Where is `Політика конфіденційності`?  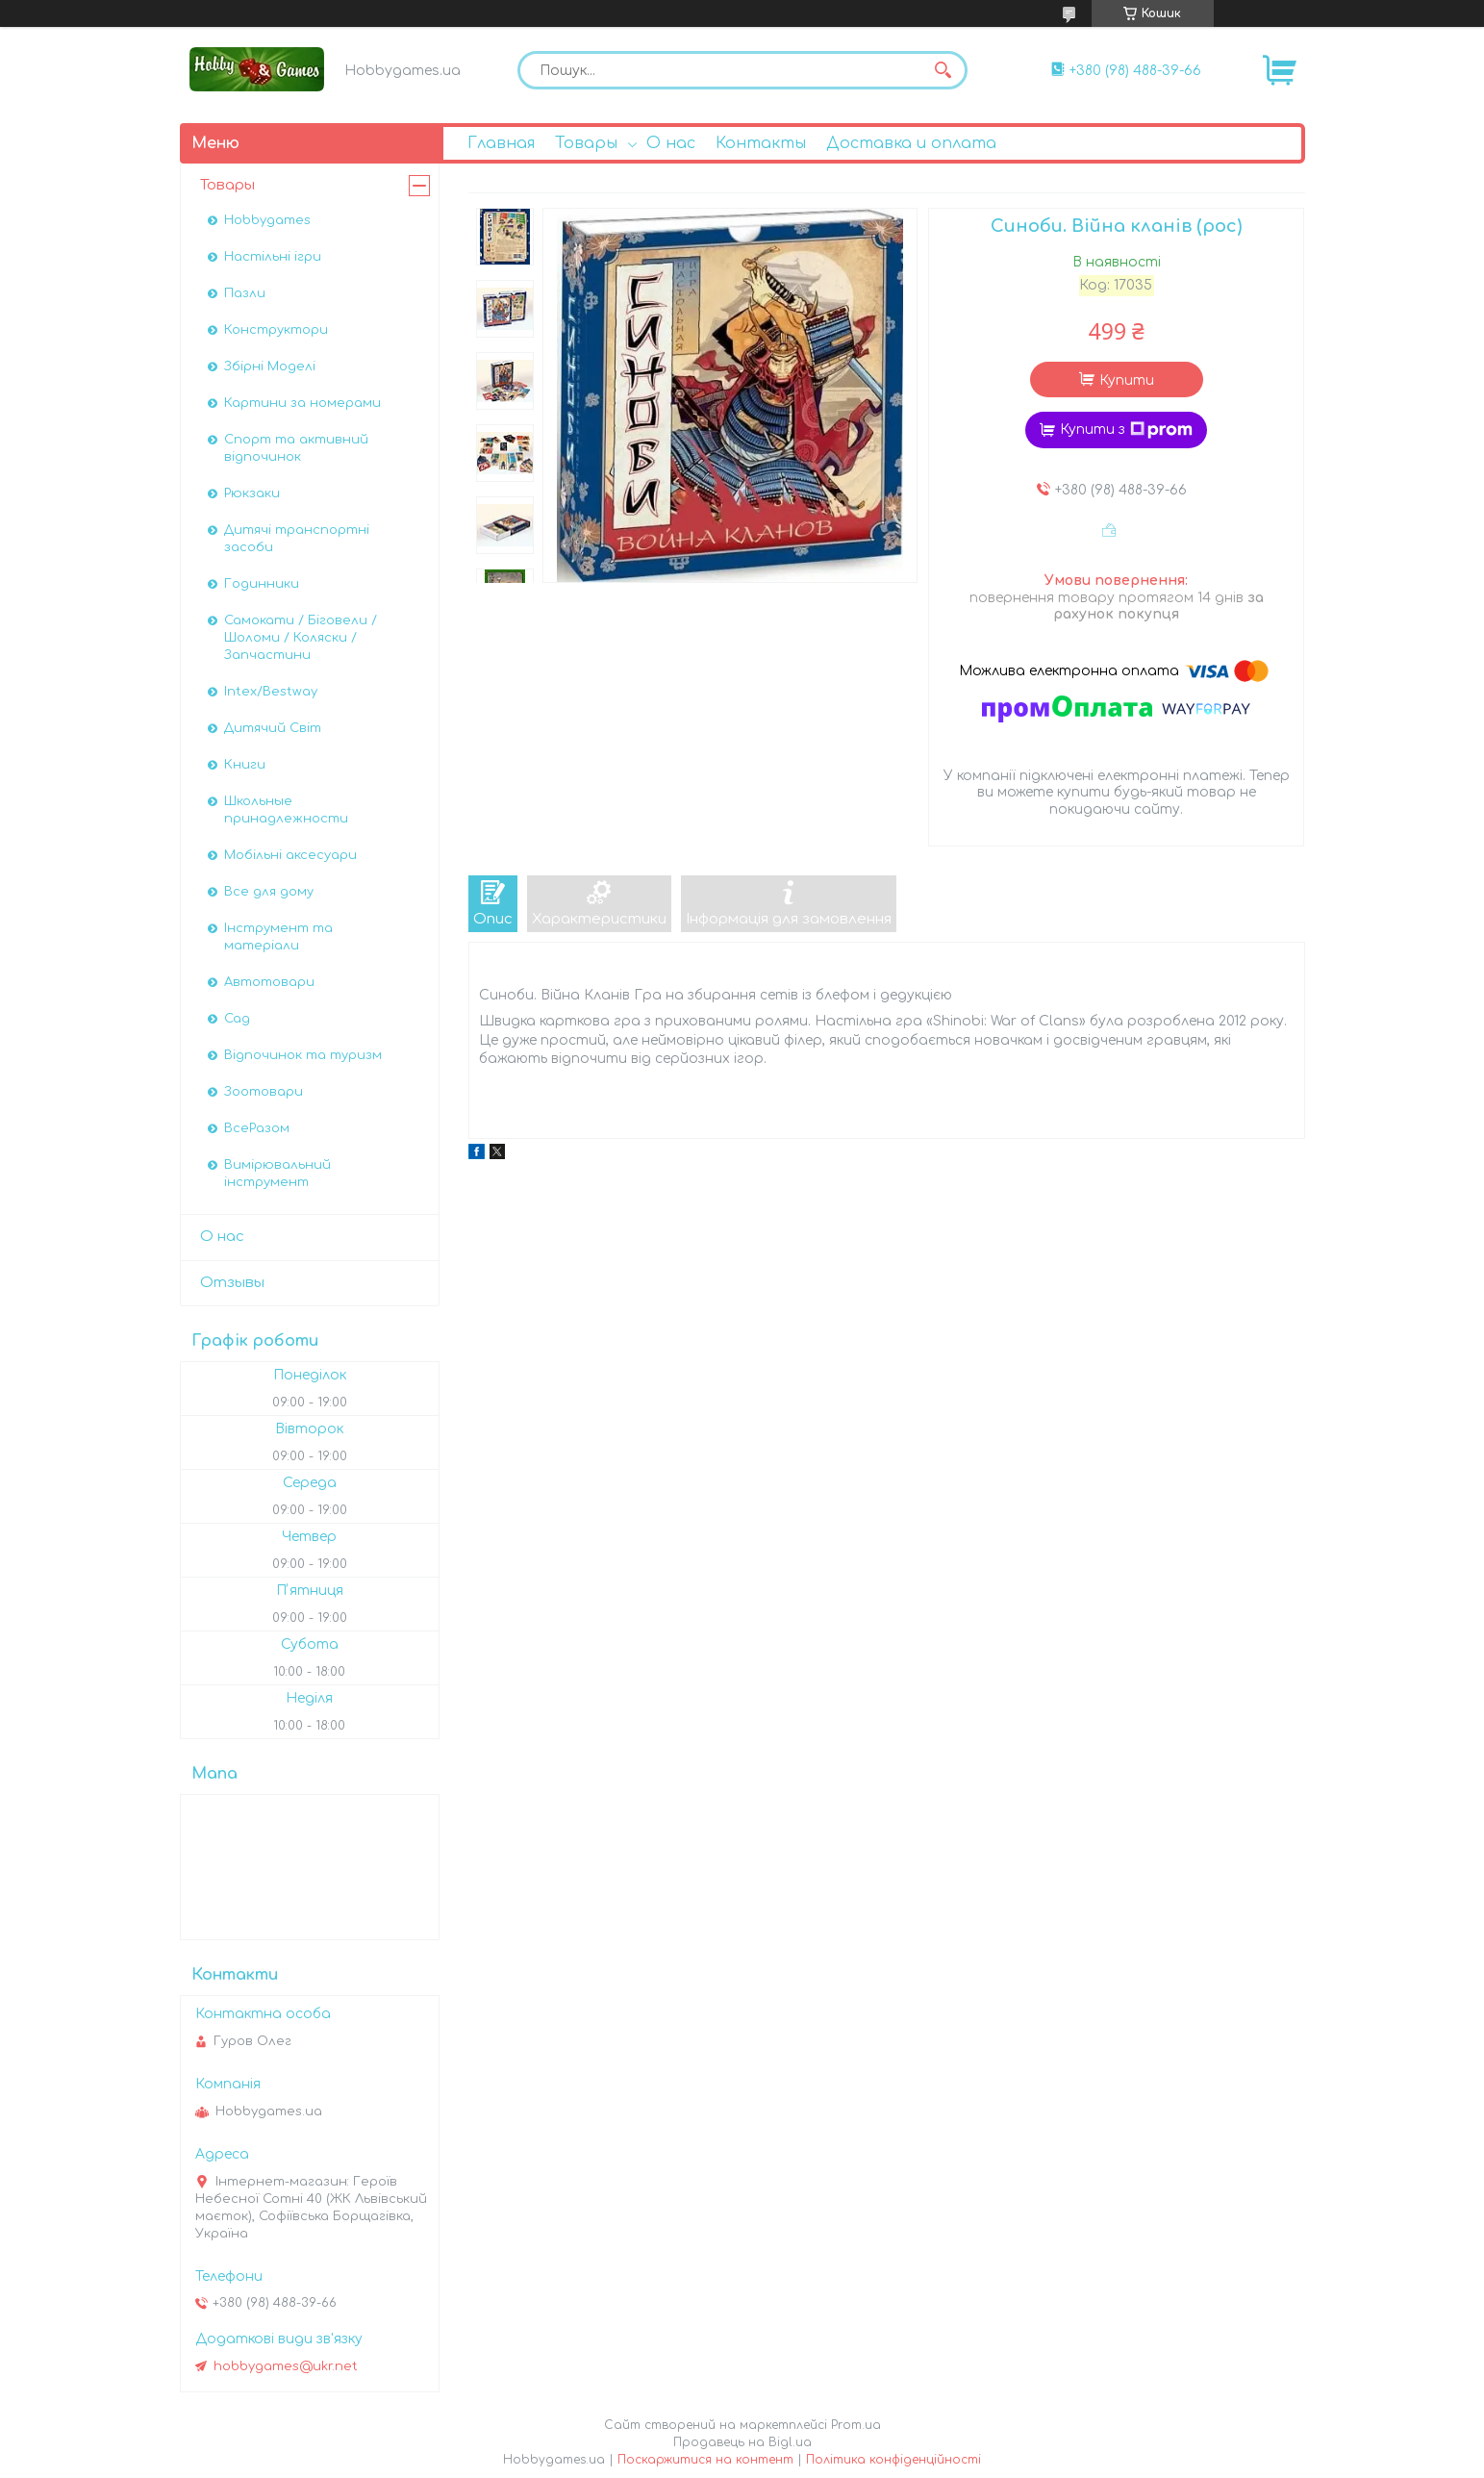
Політика конфіденційності is located at coordinates (893, 2459).